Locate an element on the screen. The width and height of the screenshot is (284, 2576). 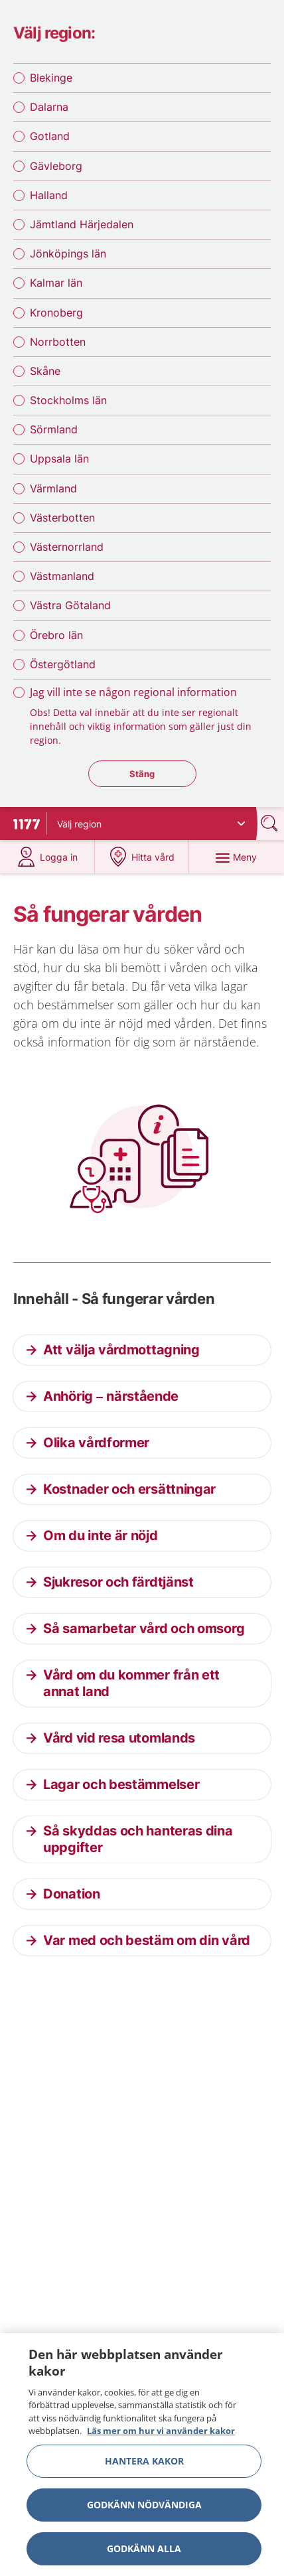
[Meny] is located at coordinates (236, 856).